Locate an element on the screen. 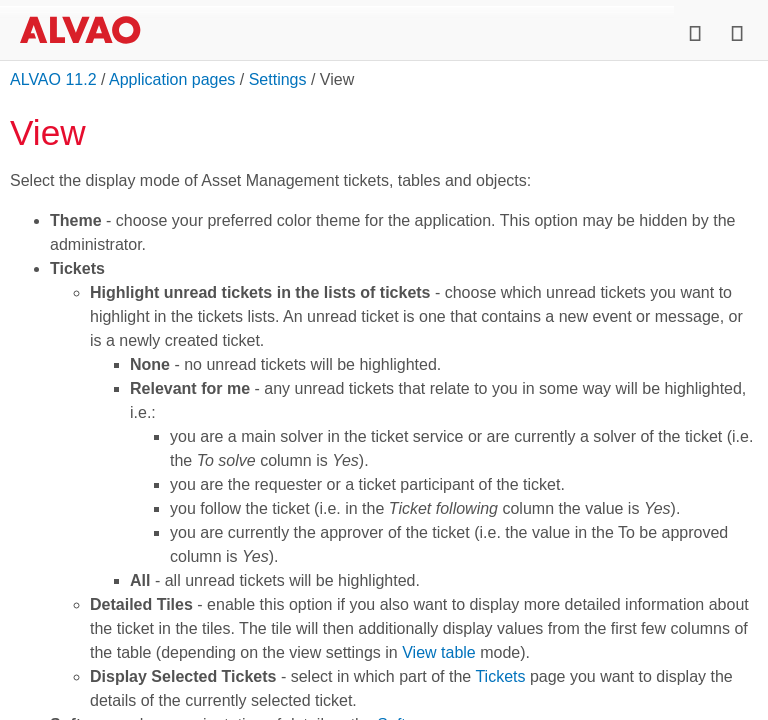 This screenshot has height=720, width=768. Settings is located at coordinates (278, 79).